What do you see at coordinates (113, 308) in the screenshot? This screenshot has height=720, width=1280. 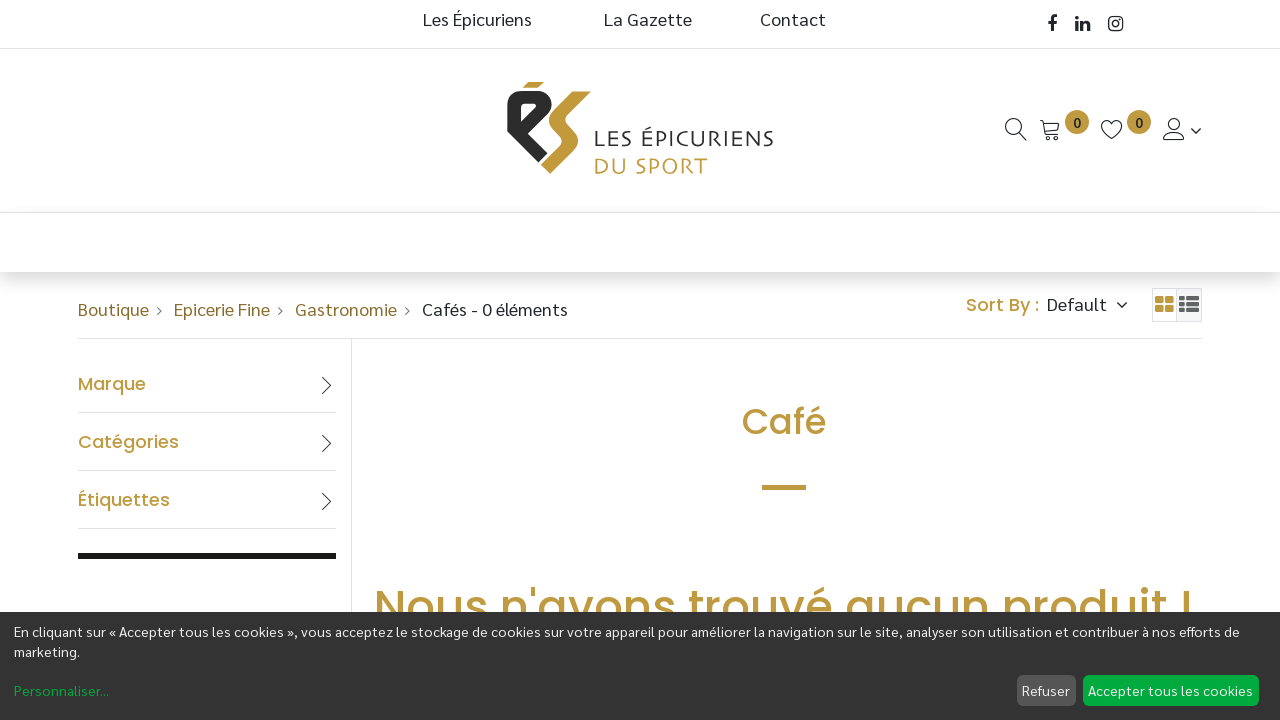 I see `Boutique` at bounding box center [113, 308].